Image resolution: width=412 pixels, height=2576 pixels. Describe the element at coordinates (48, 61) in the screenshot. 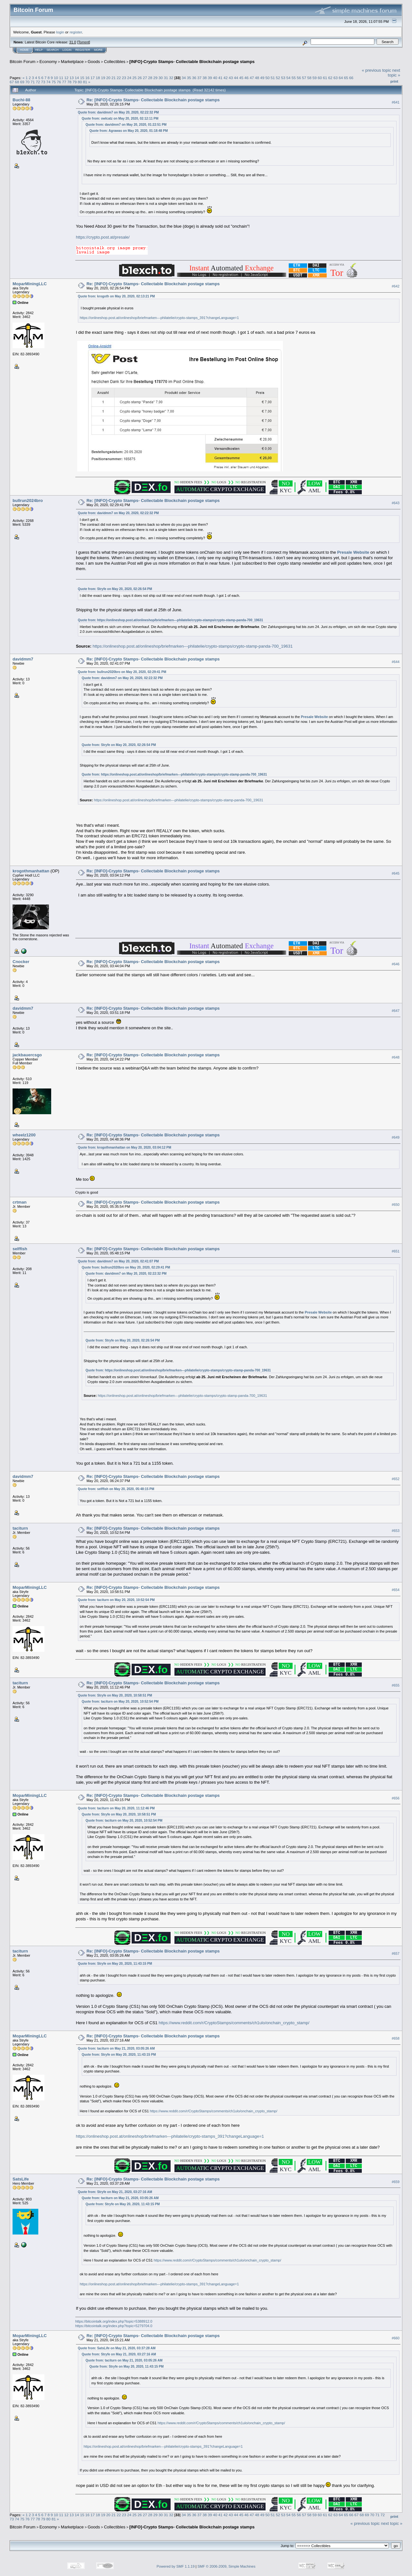

I see `Economy` at that location.